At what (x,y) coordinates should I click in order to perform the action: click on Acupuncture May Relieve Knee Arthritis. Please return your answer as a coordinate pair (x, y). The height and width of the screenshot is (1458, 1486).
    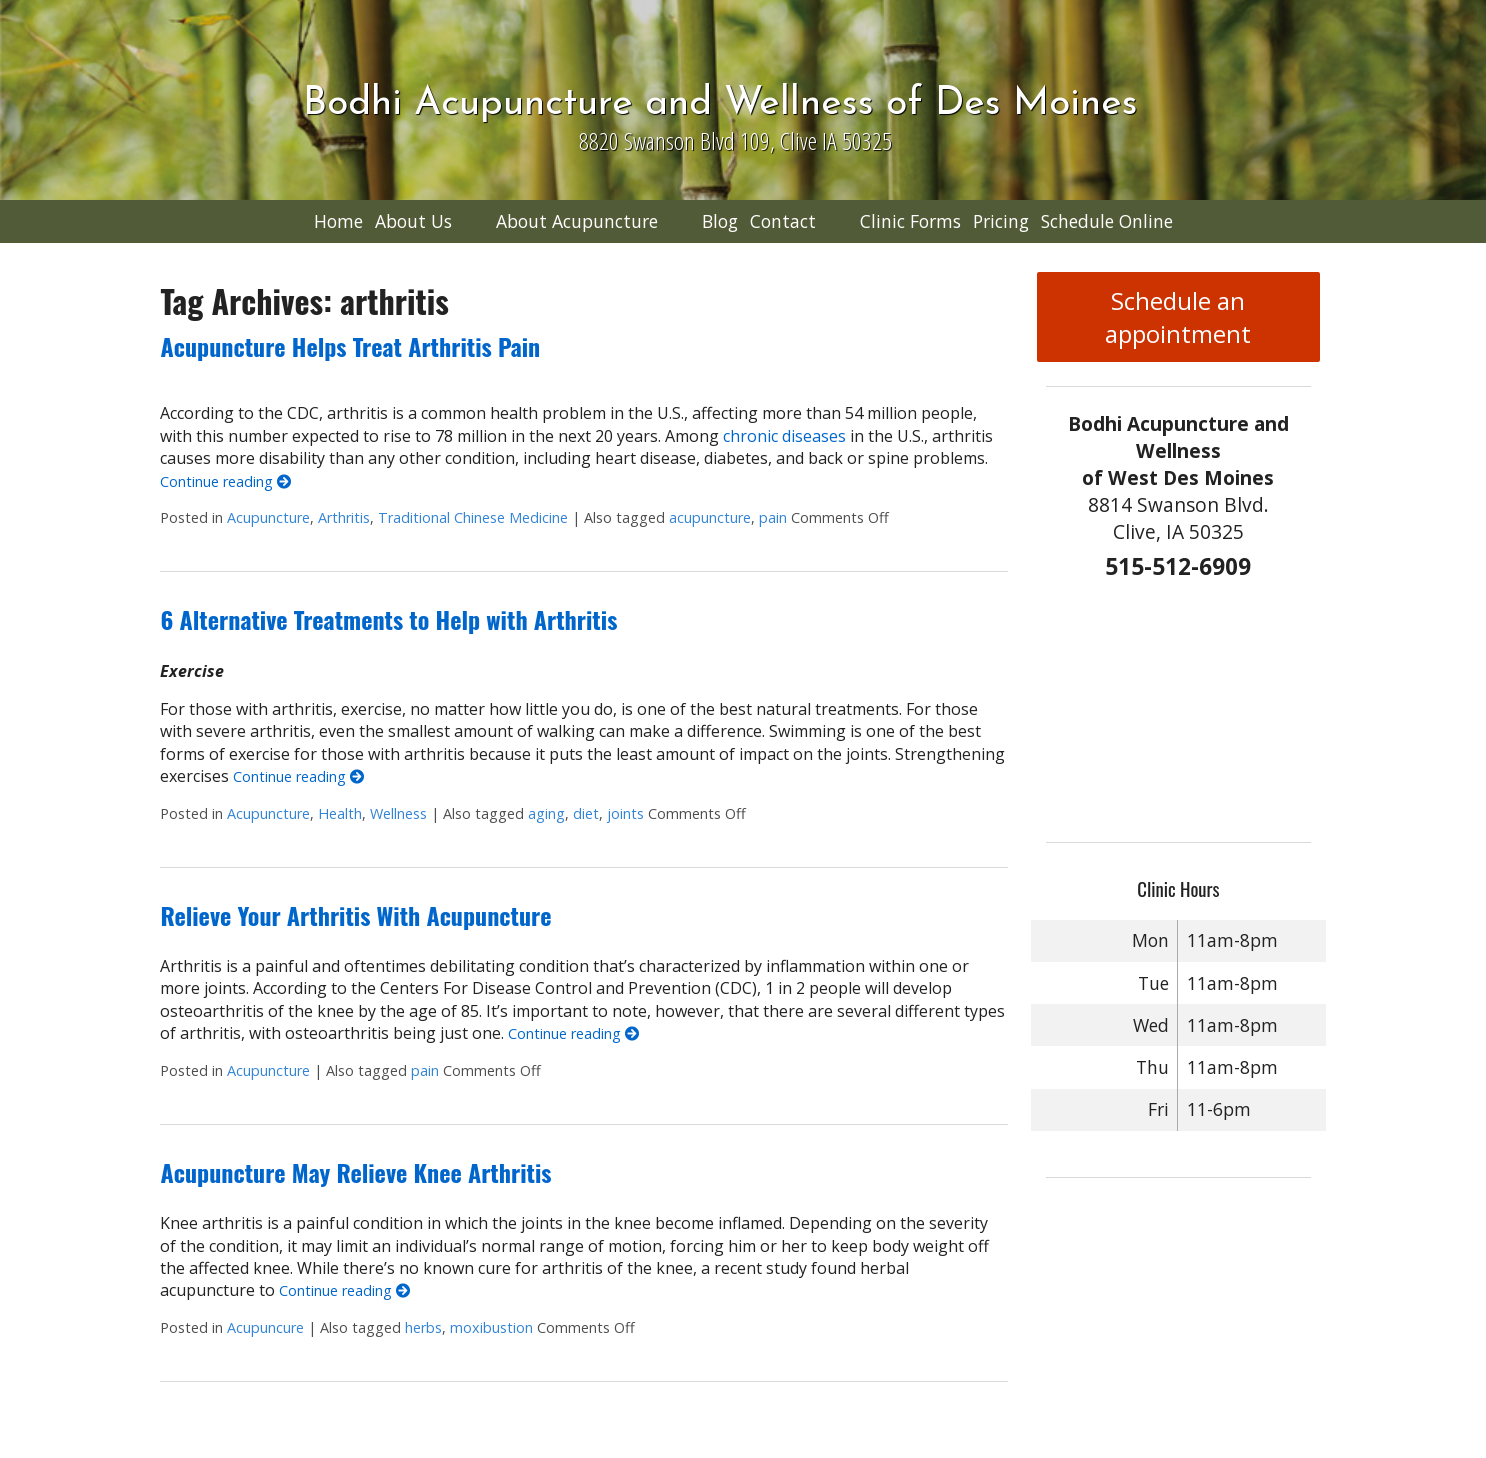
    Looking at the image, I should click on (355, 1172).